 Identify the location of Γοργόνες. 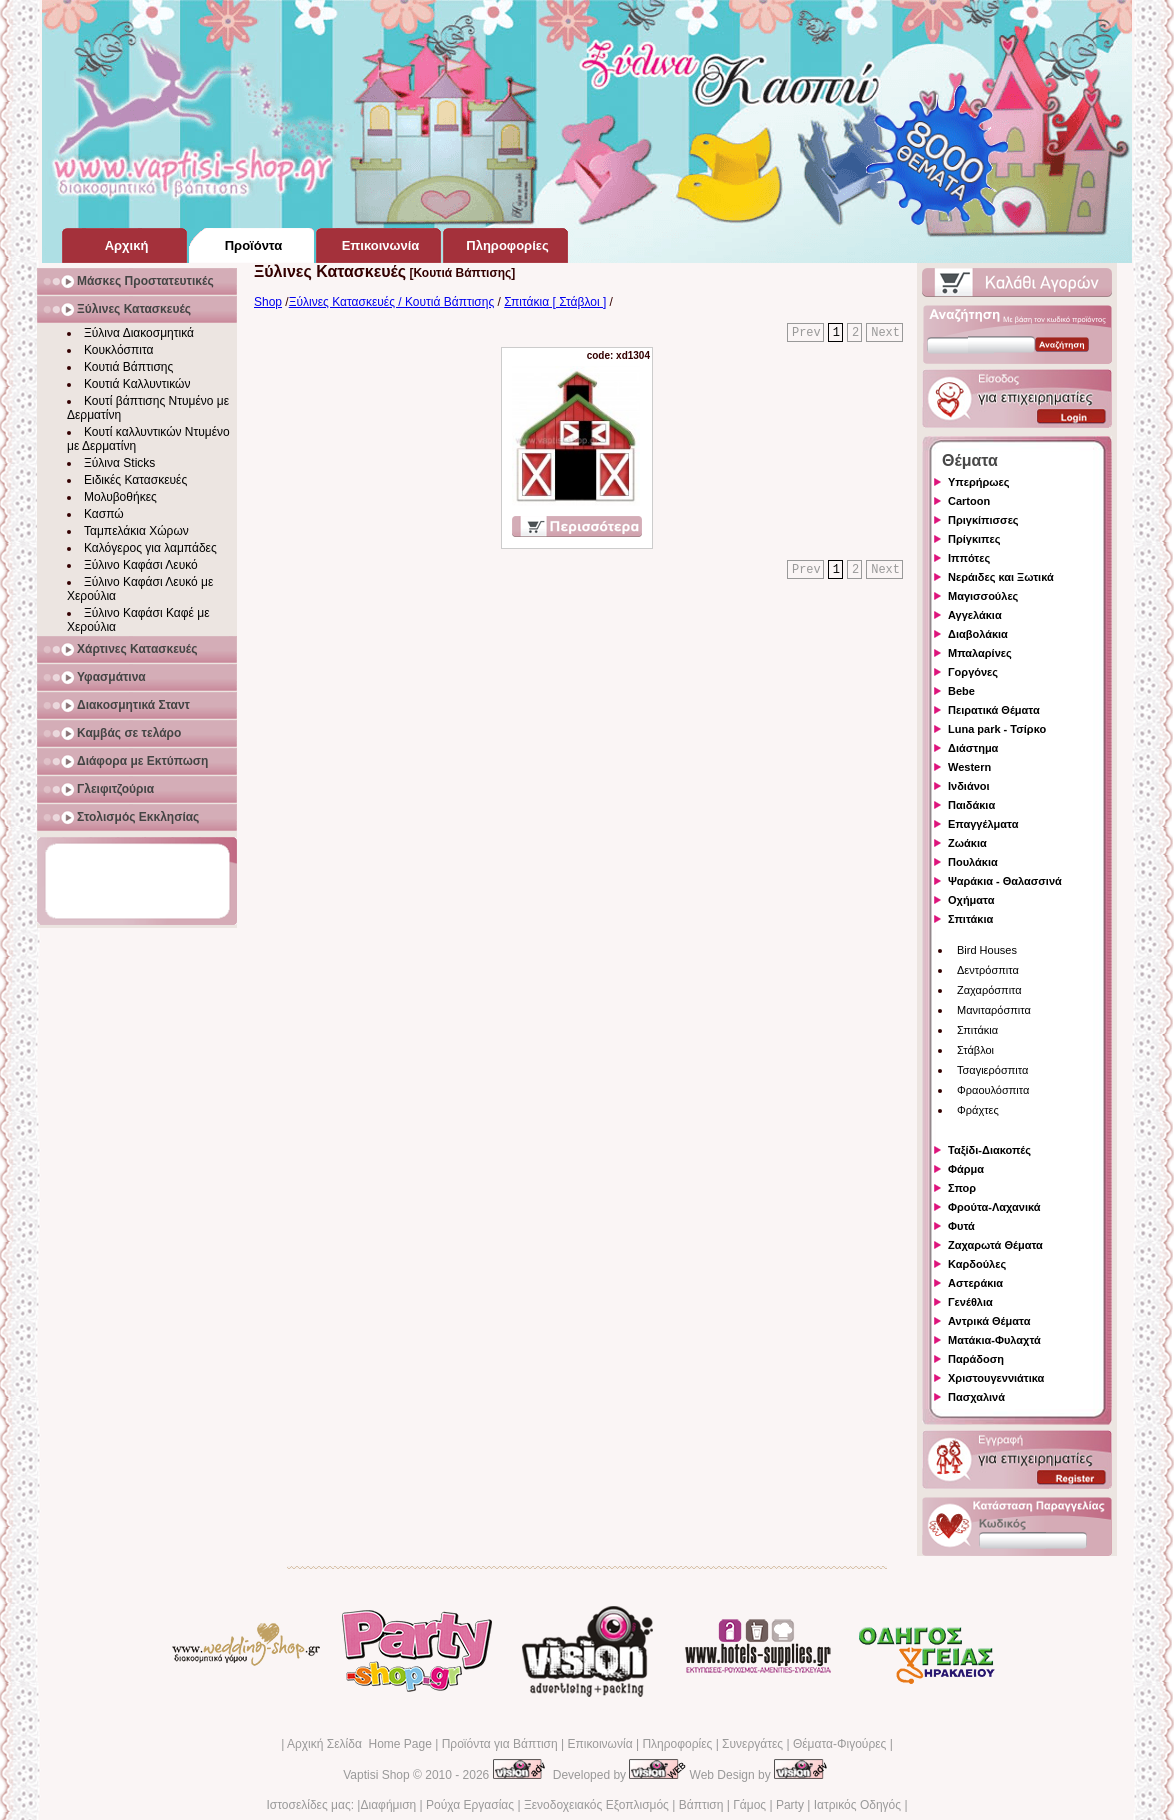
(973, 672).